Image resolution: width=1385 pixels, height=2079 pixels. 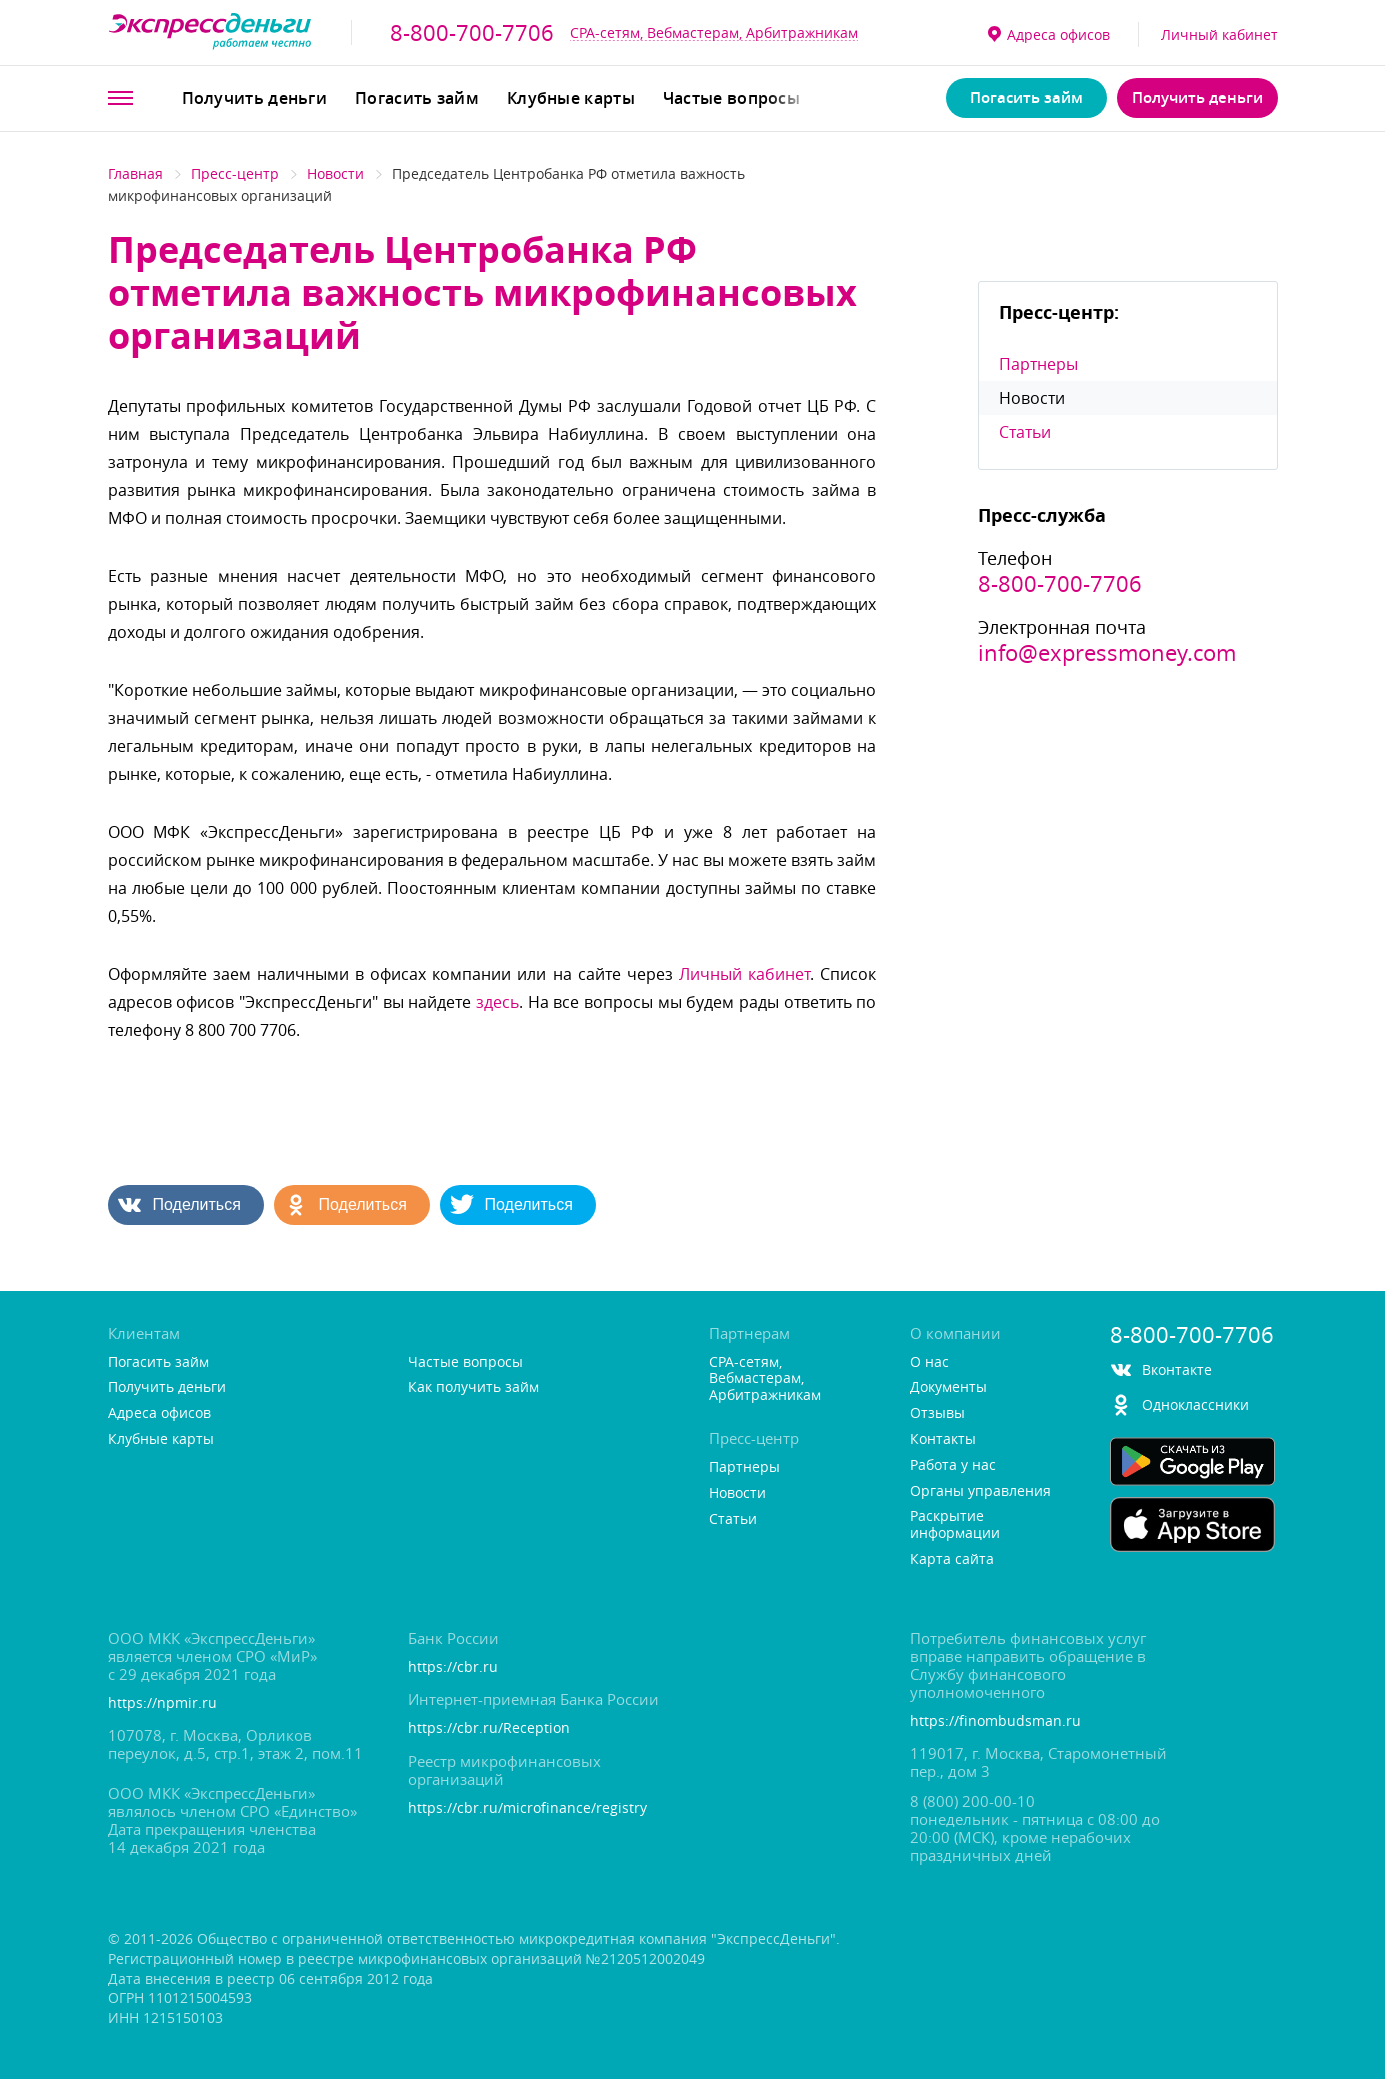 I want to click on Партнеры, so click(x=1038, y=364).